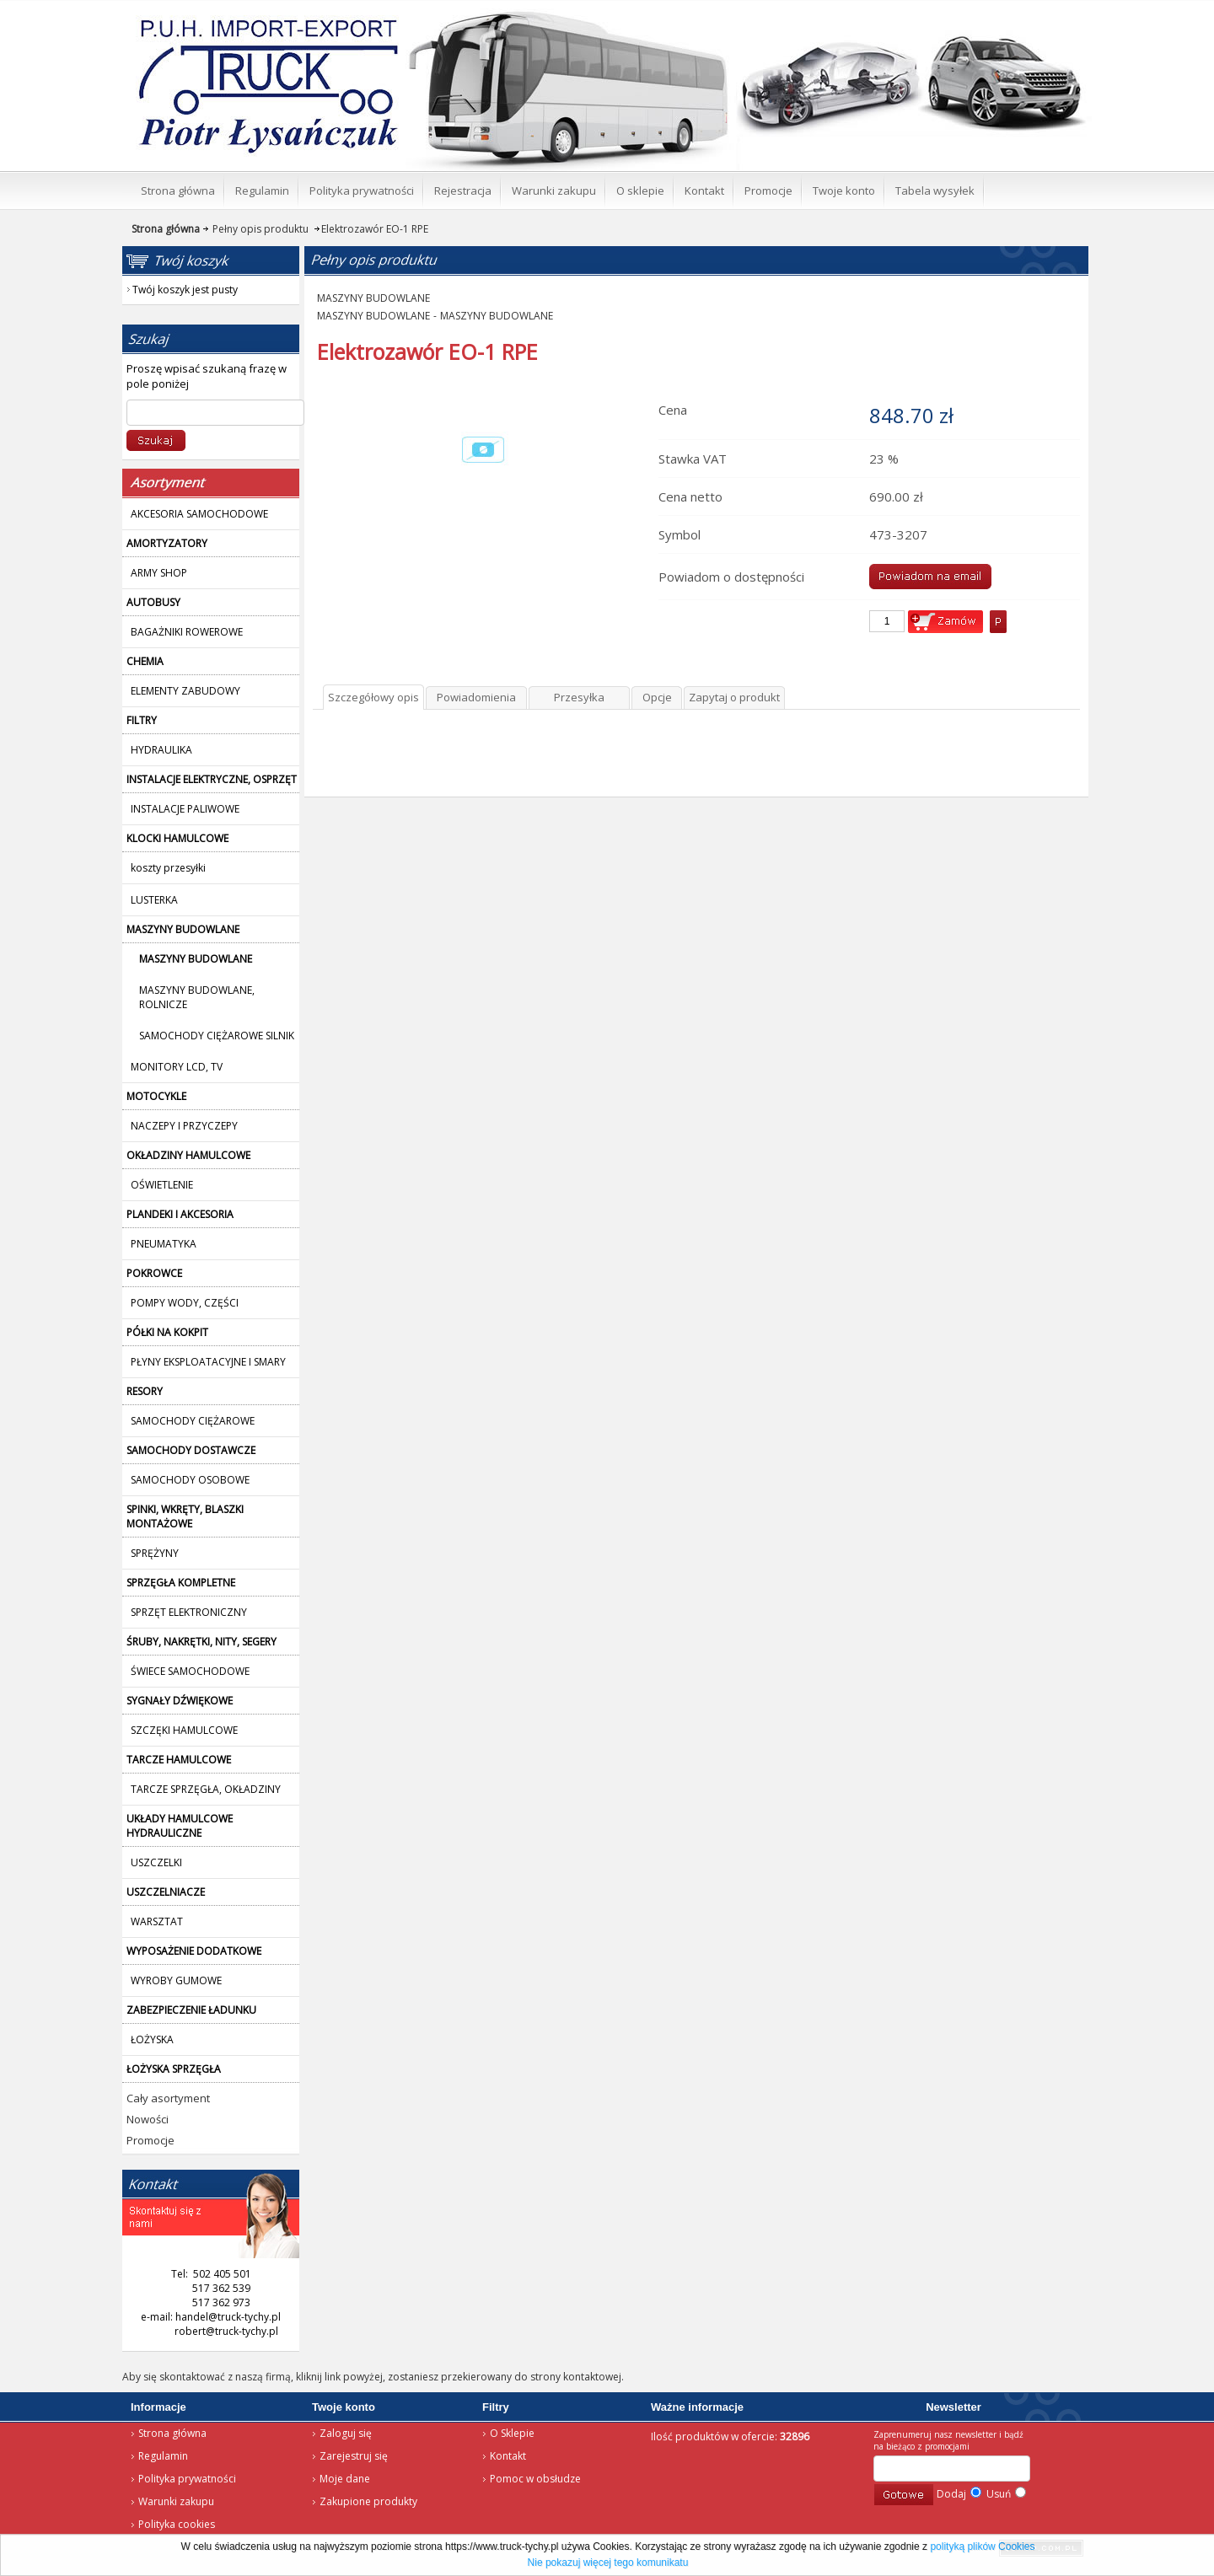 The height and width of the screenshot is (2576, 1214). Describe the element at coordinates (168, 2098) in the screenshot. I see `Cały asortyment` at that location.